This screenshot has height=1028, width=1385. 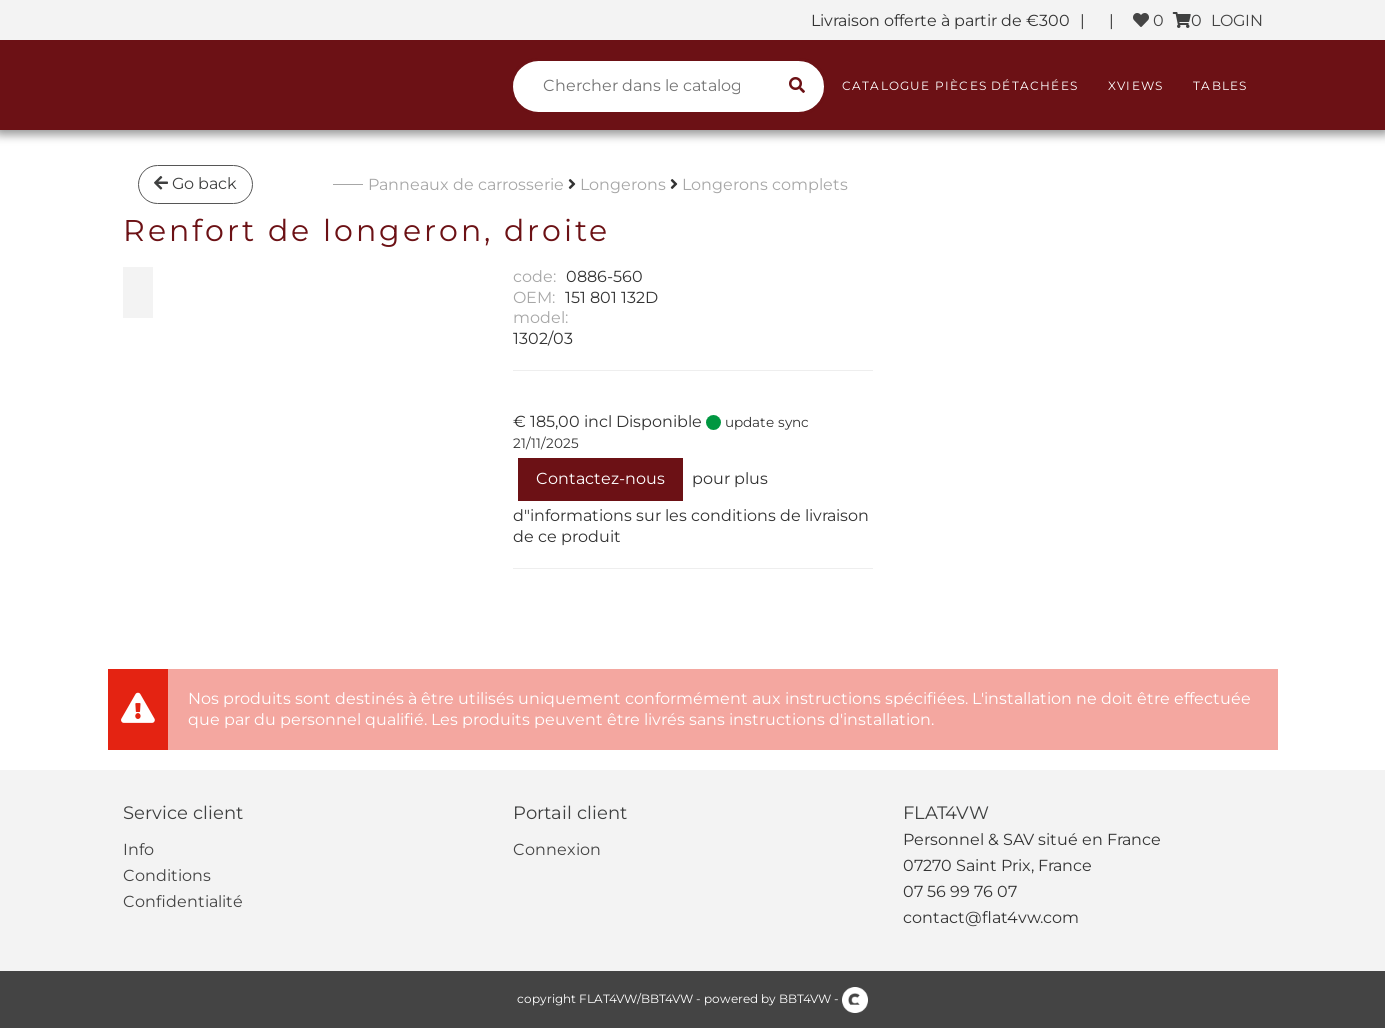 What do you see at coordinates (805, 998) in the screenshot?
I see `BBT4VW` at bounding box center [805, 998].